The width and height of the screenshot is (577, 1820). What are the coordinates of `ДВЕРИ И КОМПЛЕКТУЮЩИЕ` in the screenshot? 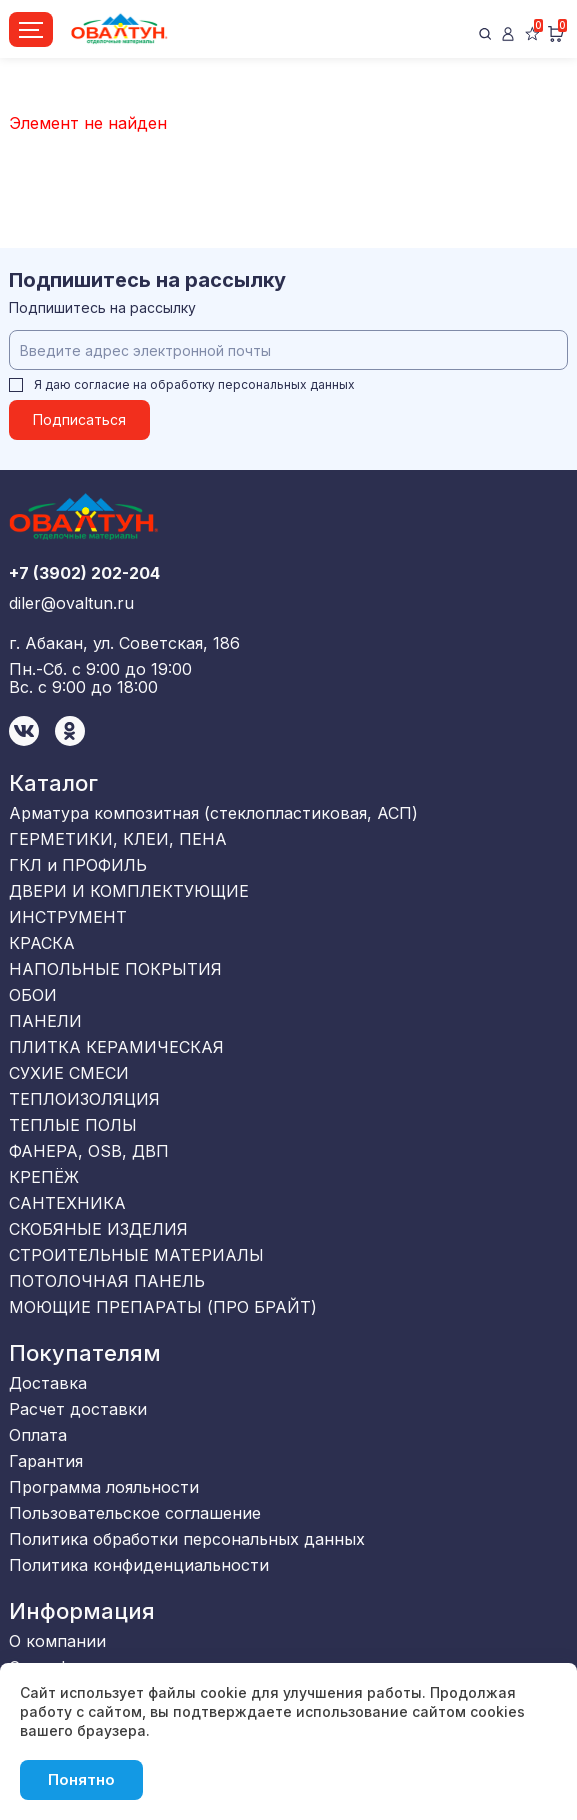 It's located at (129, 891).